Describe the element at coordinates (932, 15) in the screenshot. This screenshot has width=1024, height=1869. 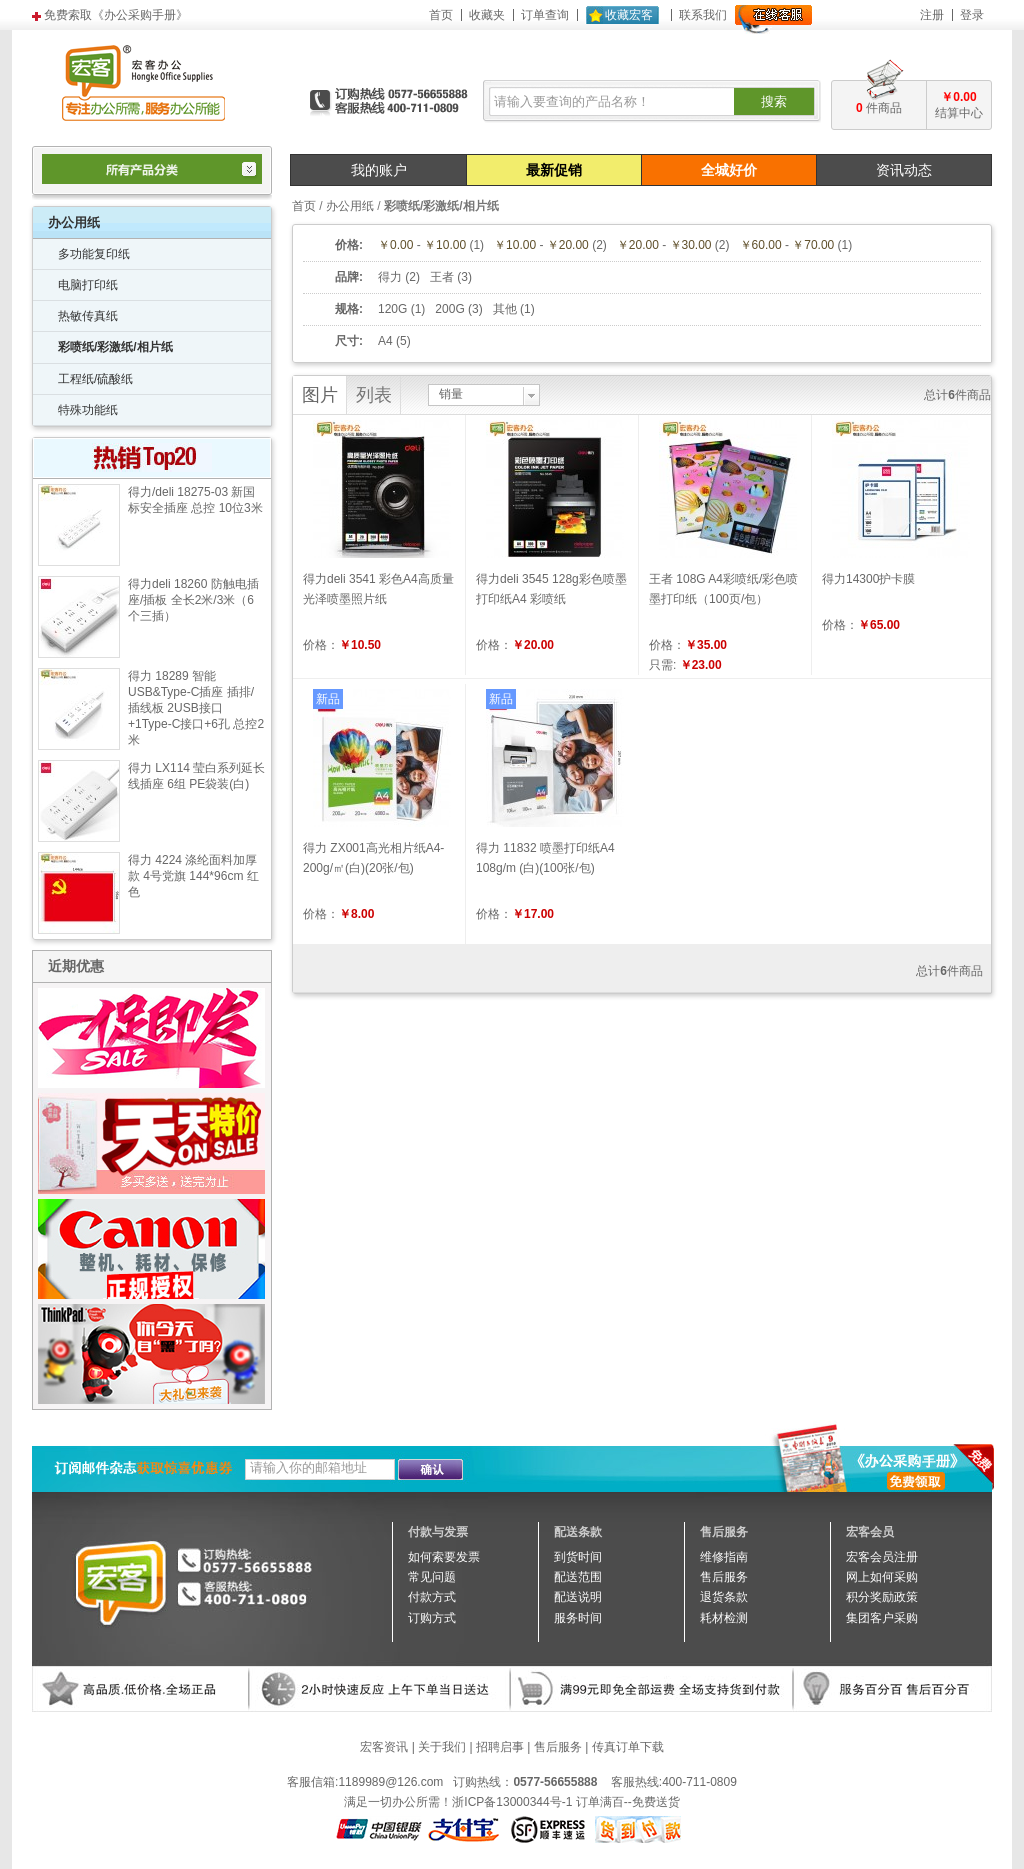
I see `注册` at that location.